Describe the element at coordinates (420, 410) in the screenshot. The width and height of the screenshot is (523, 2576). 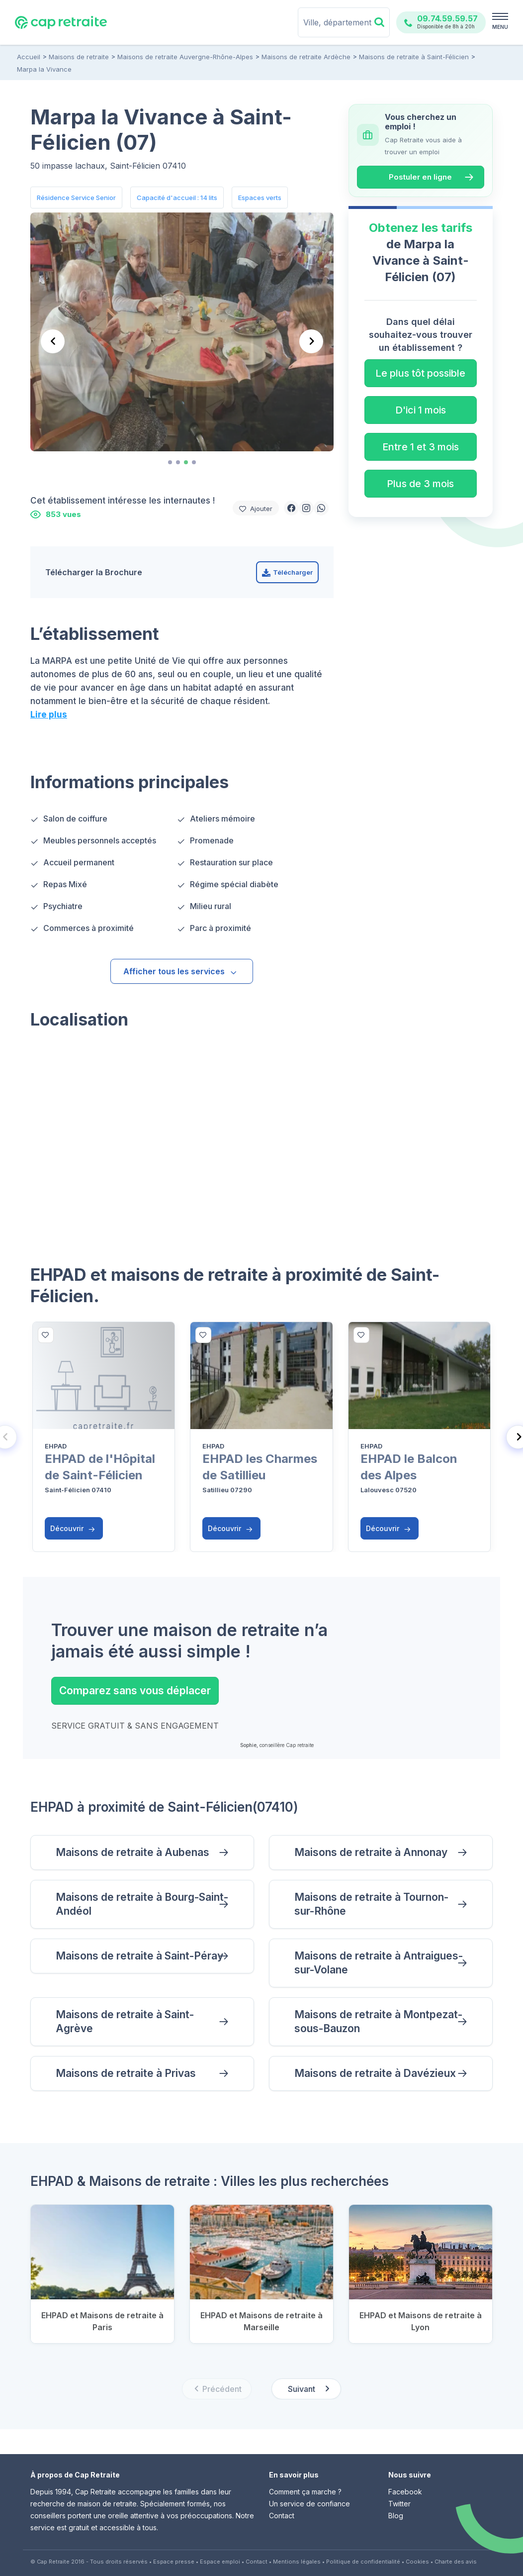
I see `D'ici 1 mois [button]` at that location.